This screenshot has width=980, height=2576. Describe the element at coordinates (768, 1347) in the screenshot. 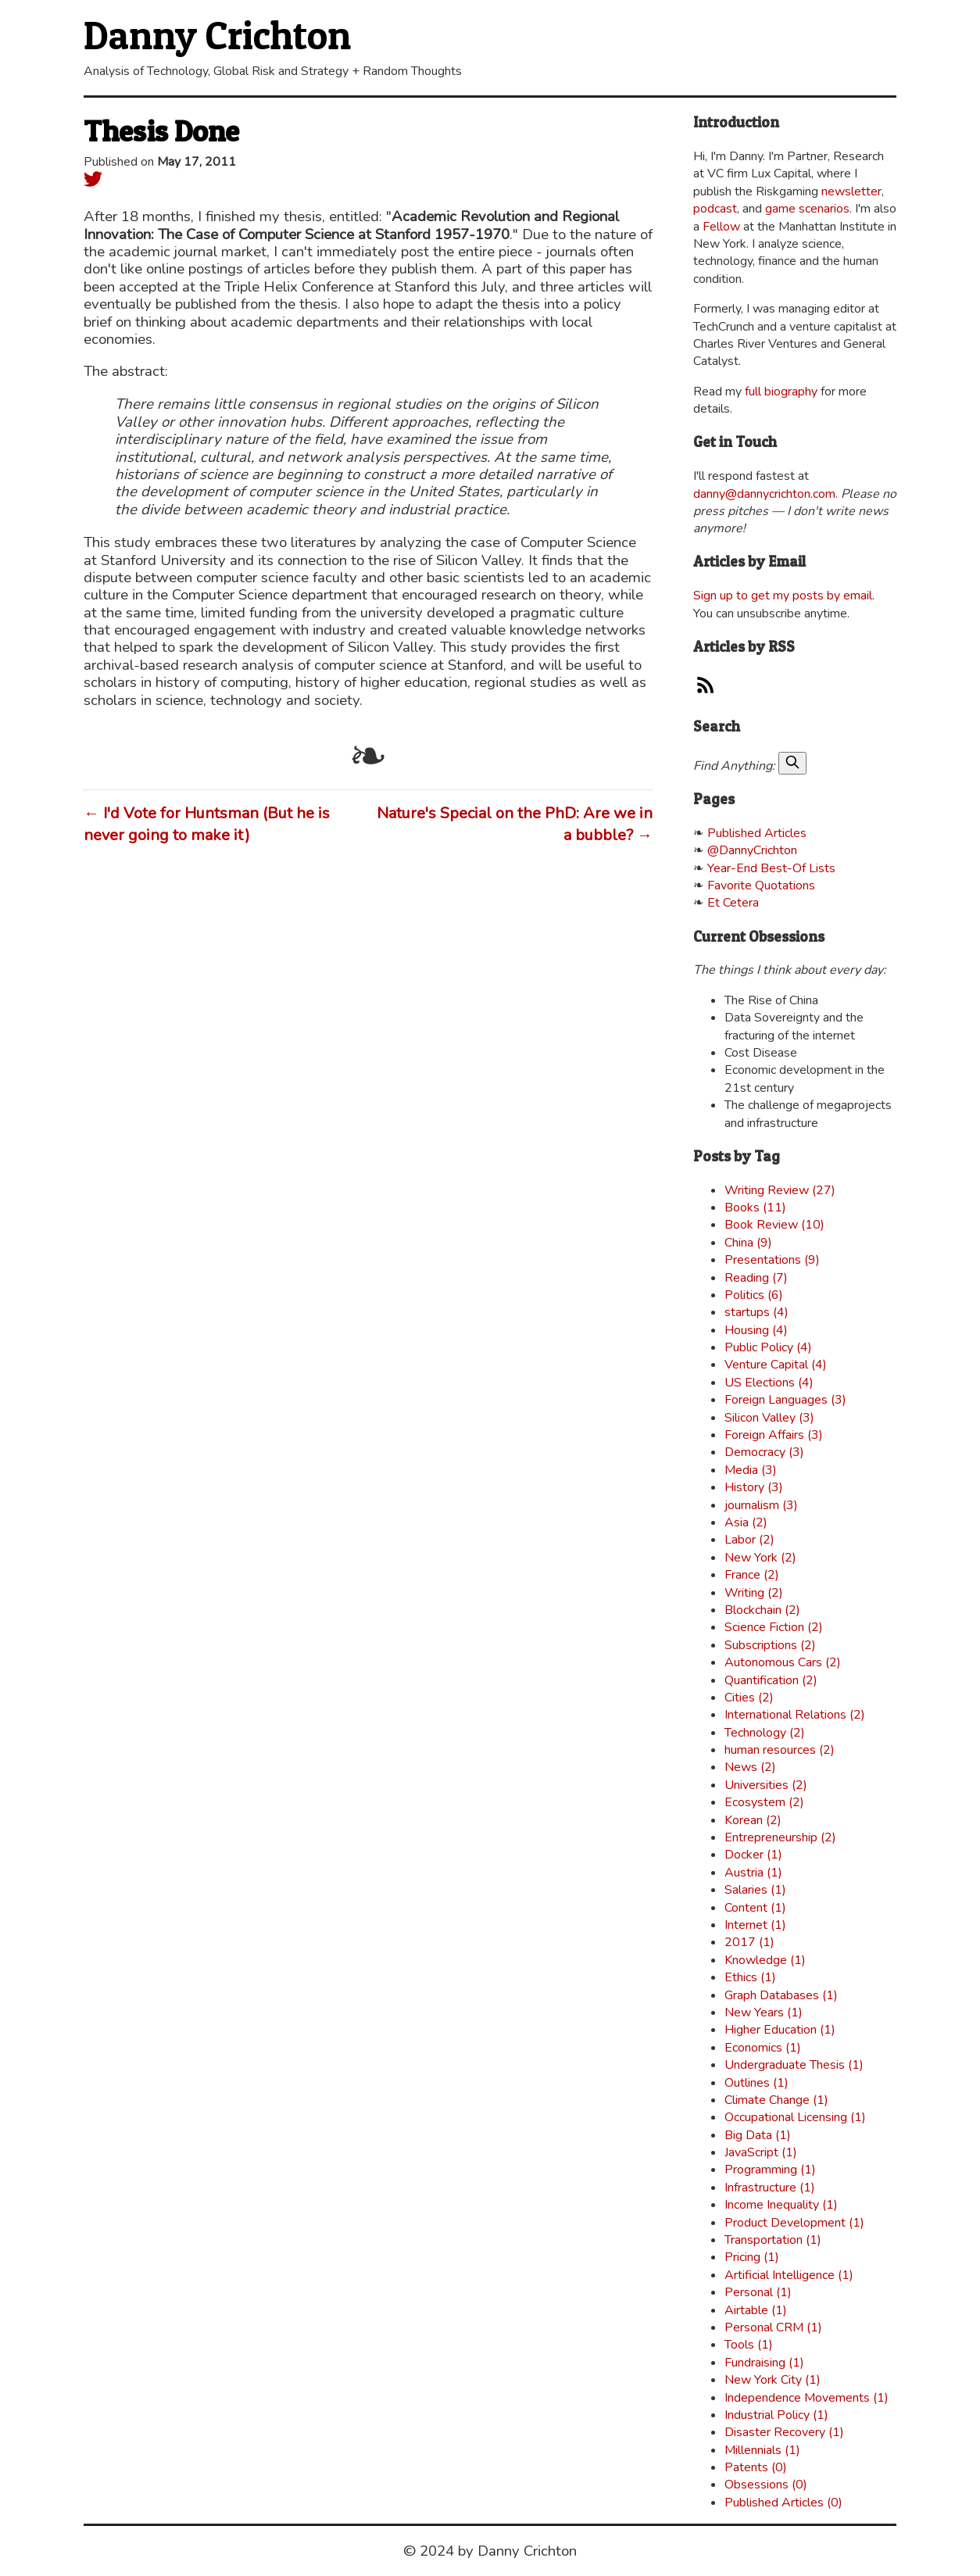

I see `Public Policy (4)` at that location.